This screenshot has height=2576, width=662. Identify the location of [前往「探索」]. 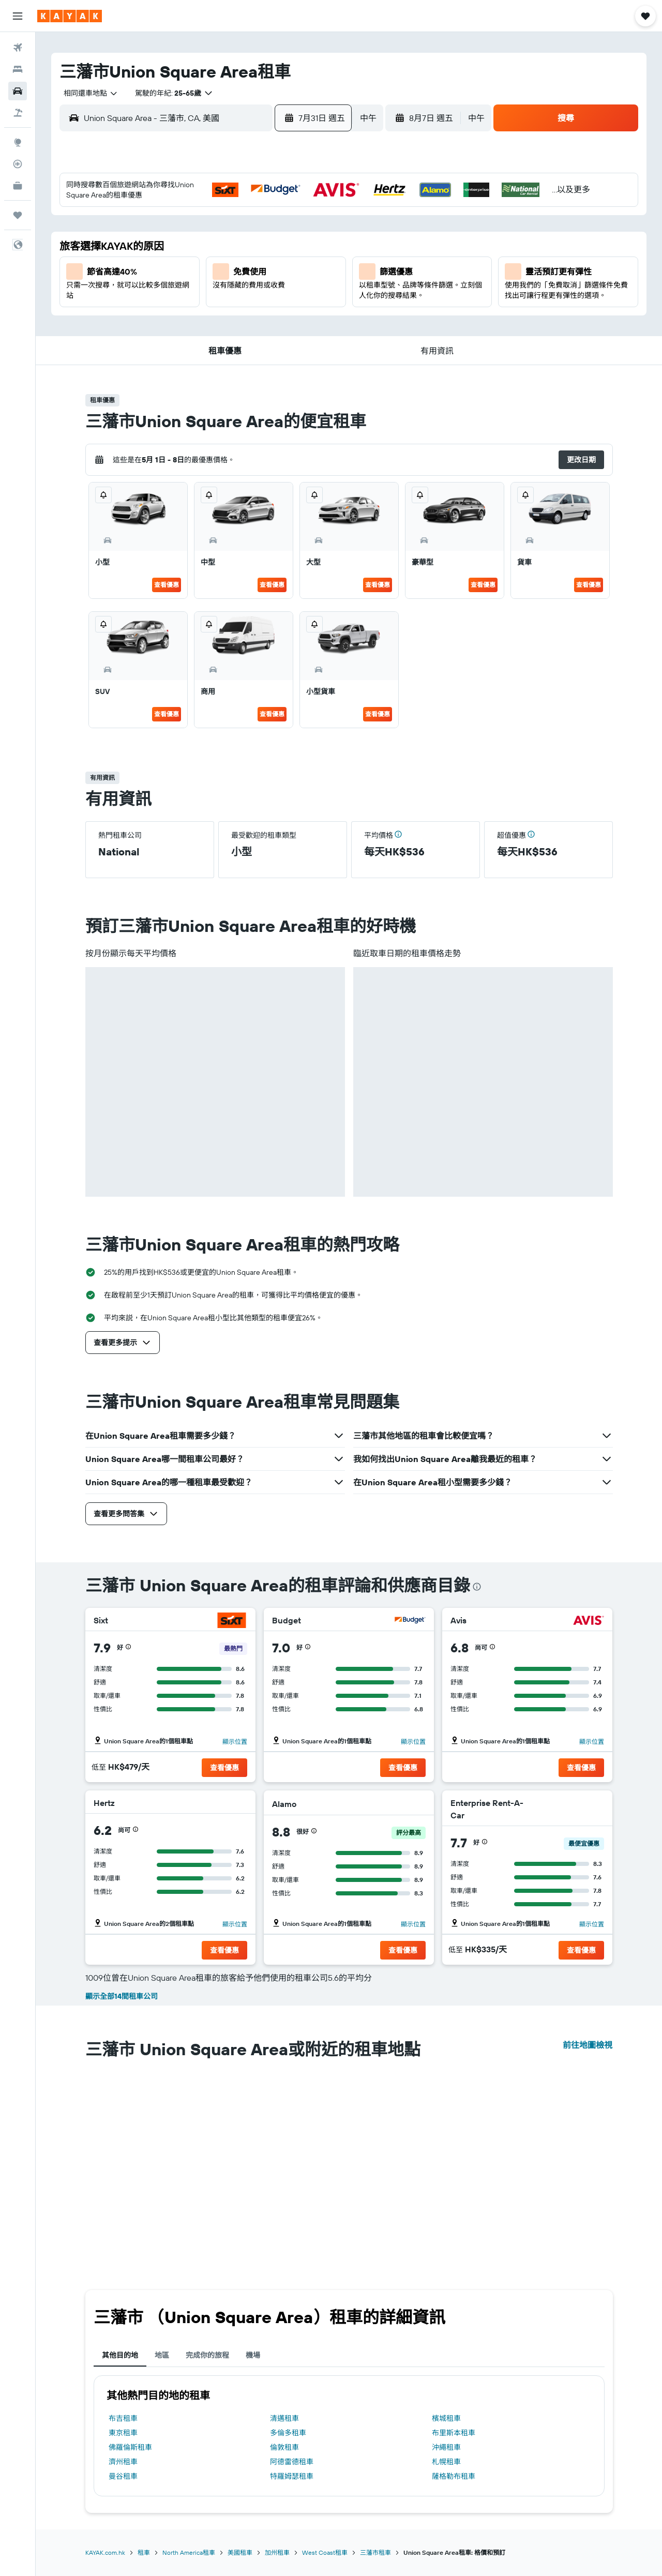
(17, 142).